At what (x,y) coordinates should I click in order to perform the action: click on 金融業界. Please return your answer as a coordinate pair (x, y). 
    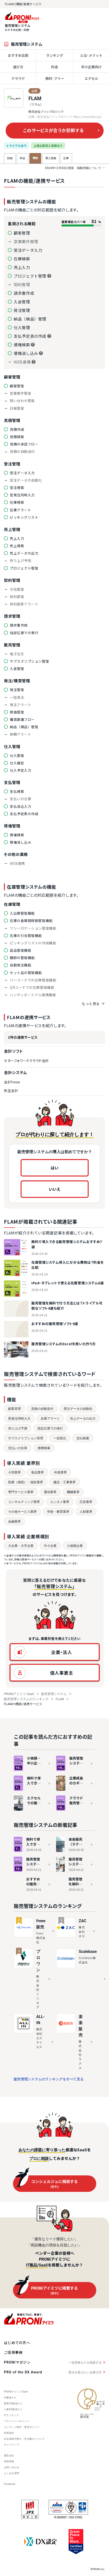
    Looking at the image, I should click on (14, 1521).